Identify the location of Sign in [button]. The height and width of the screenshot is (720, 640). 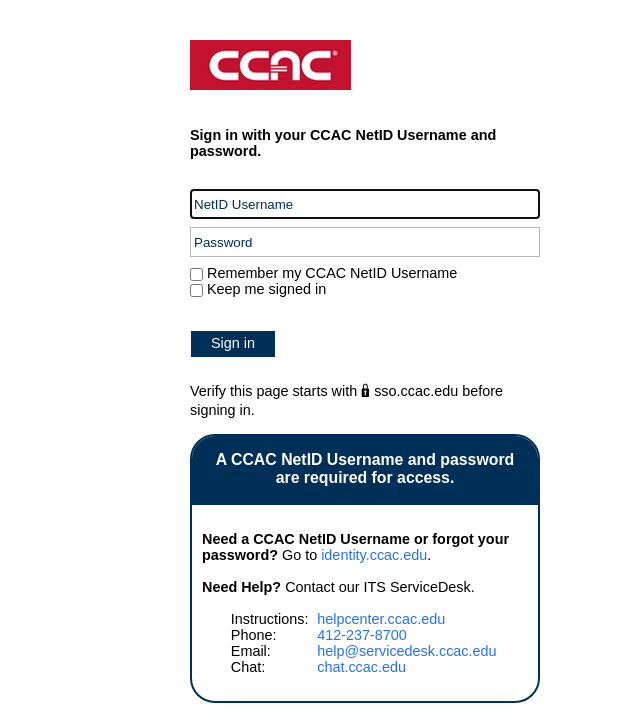
(233, 343).